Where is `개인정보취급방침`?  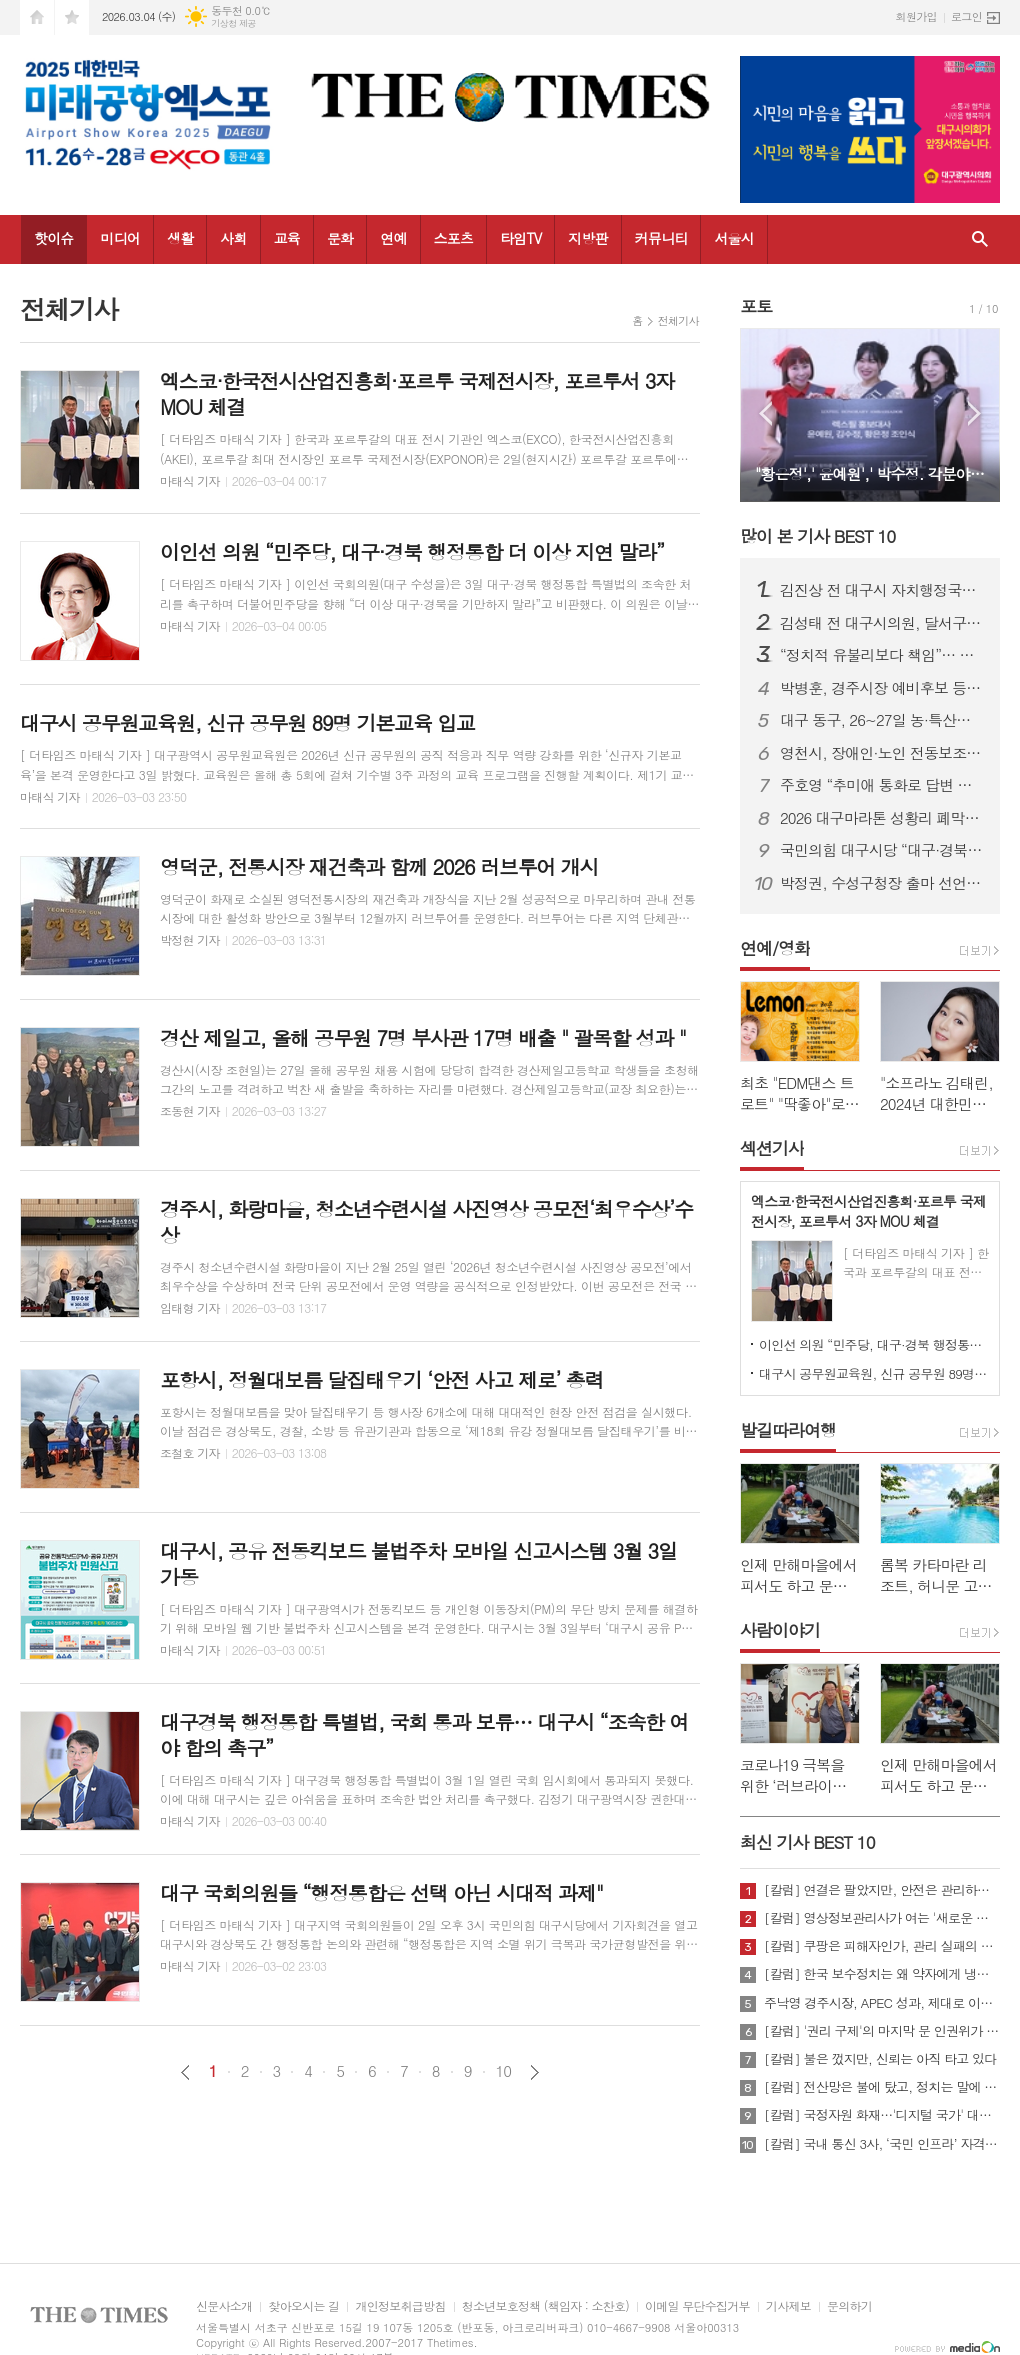 개인정보취급방침 is located at coordinates (400, 2306).